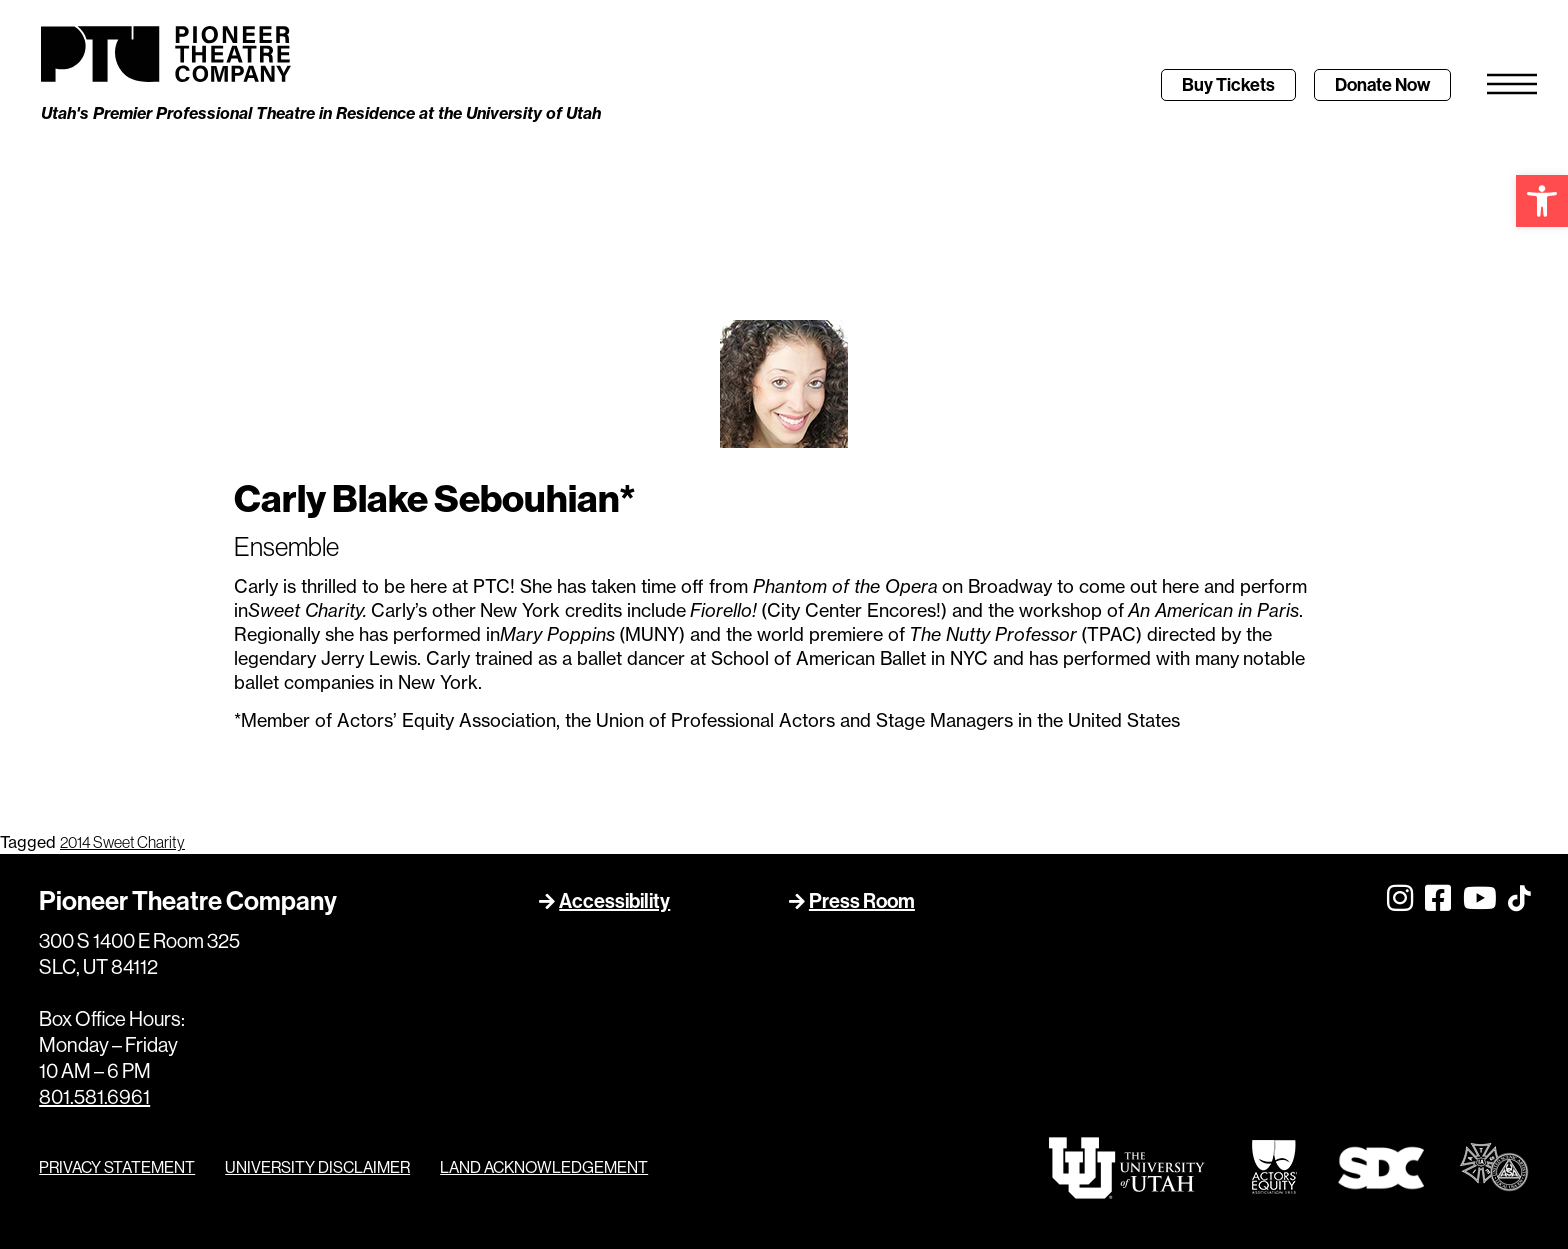 The image size is (1568, 1249). What do you see at coordinates (1542, 201) in the screenshot?
I see `[link]` at bounding box center [1542, 201].